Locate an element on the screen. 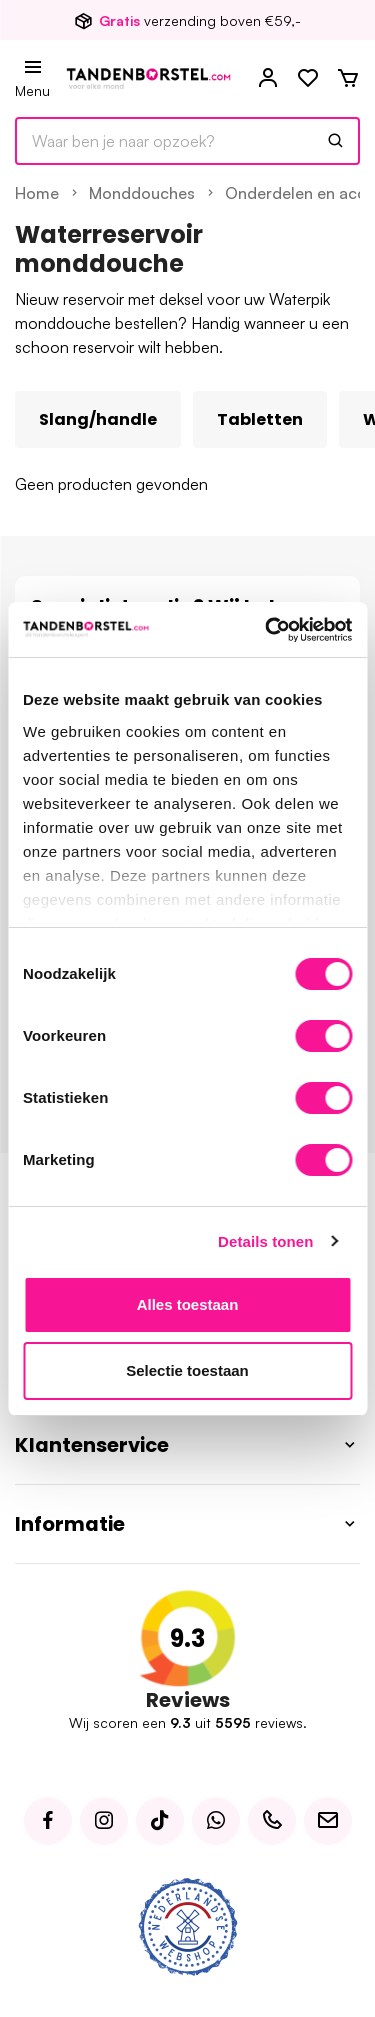 The image size is (375, 2017). Home is located at coordinates (37, 193).